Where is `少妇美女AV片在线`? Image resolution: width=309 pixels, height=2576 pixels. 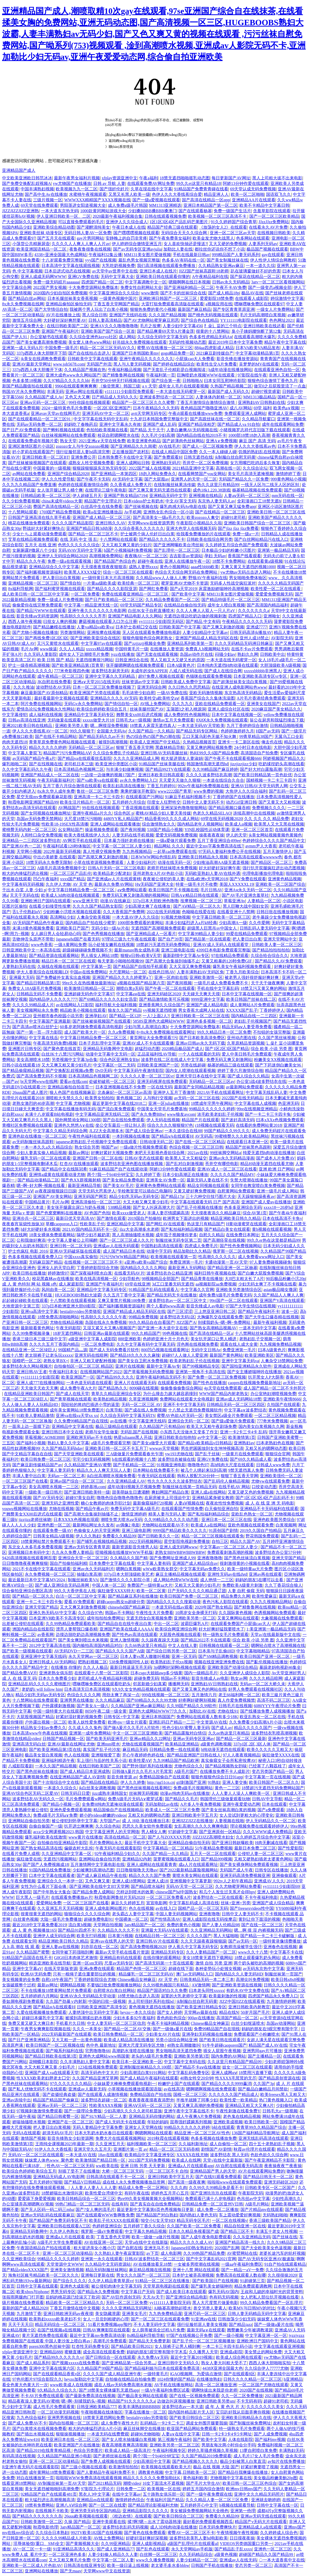 少妇美女AV片在线 is located at coordinates (162, 2034).